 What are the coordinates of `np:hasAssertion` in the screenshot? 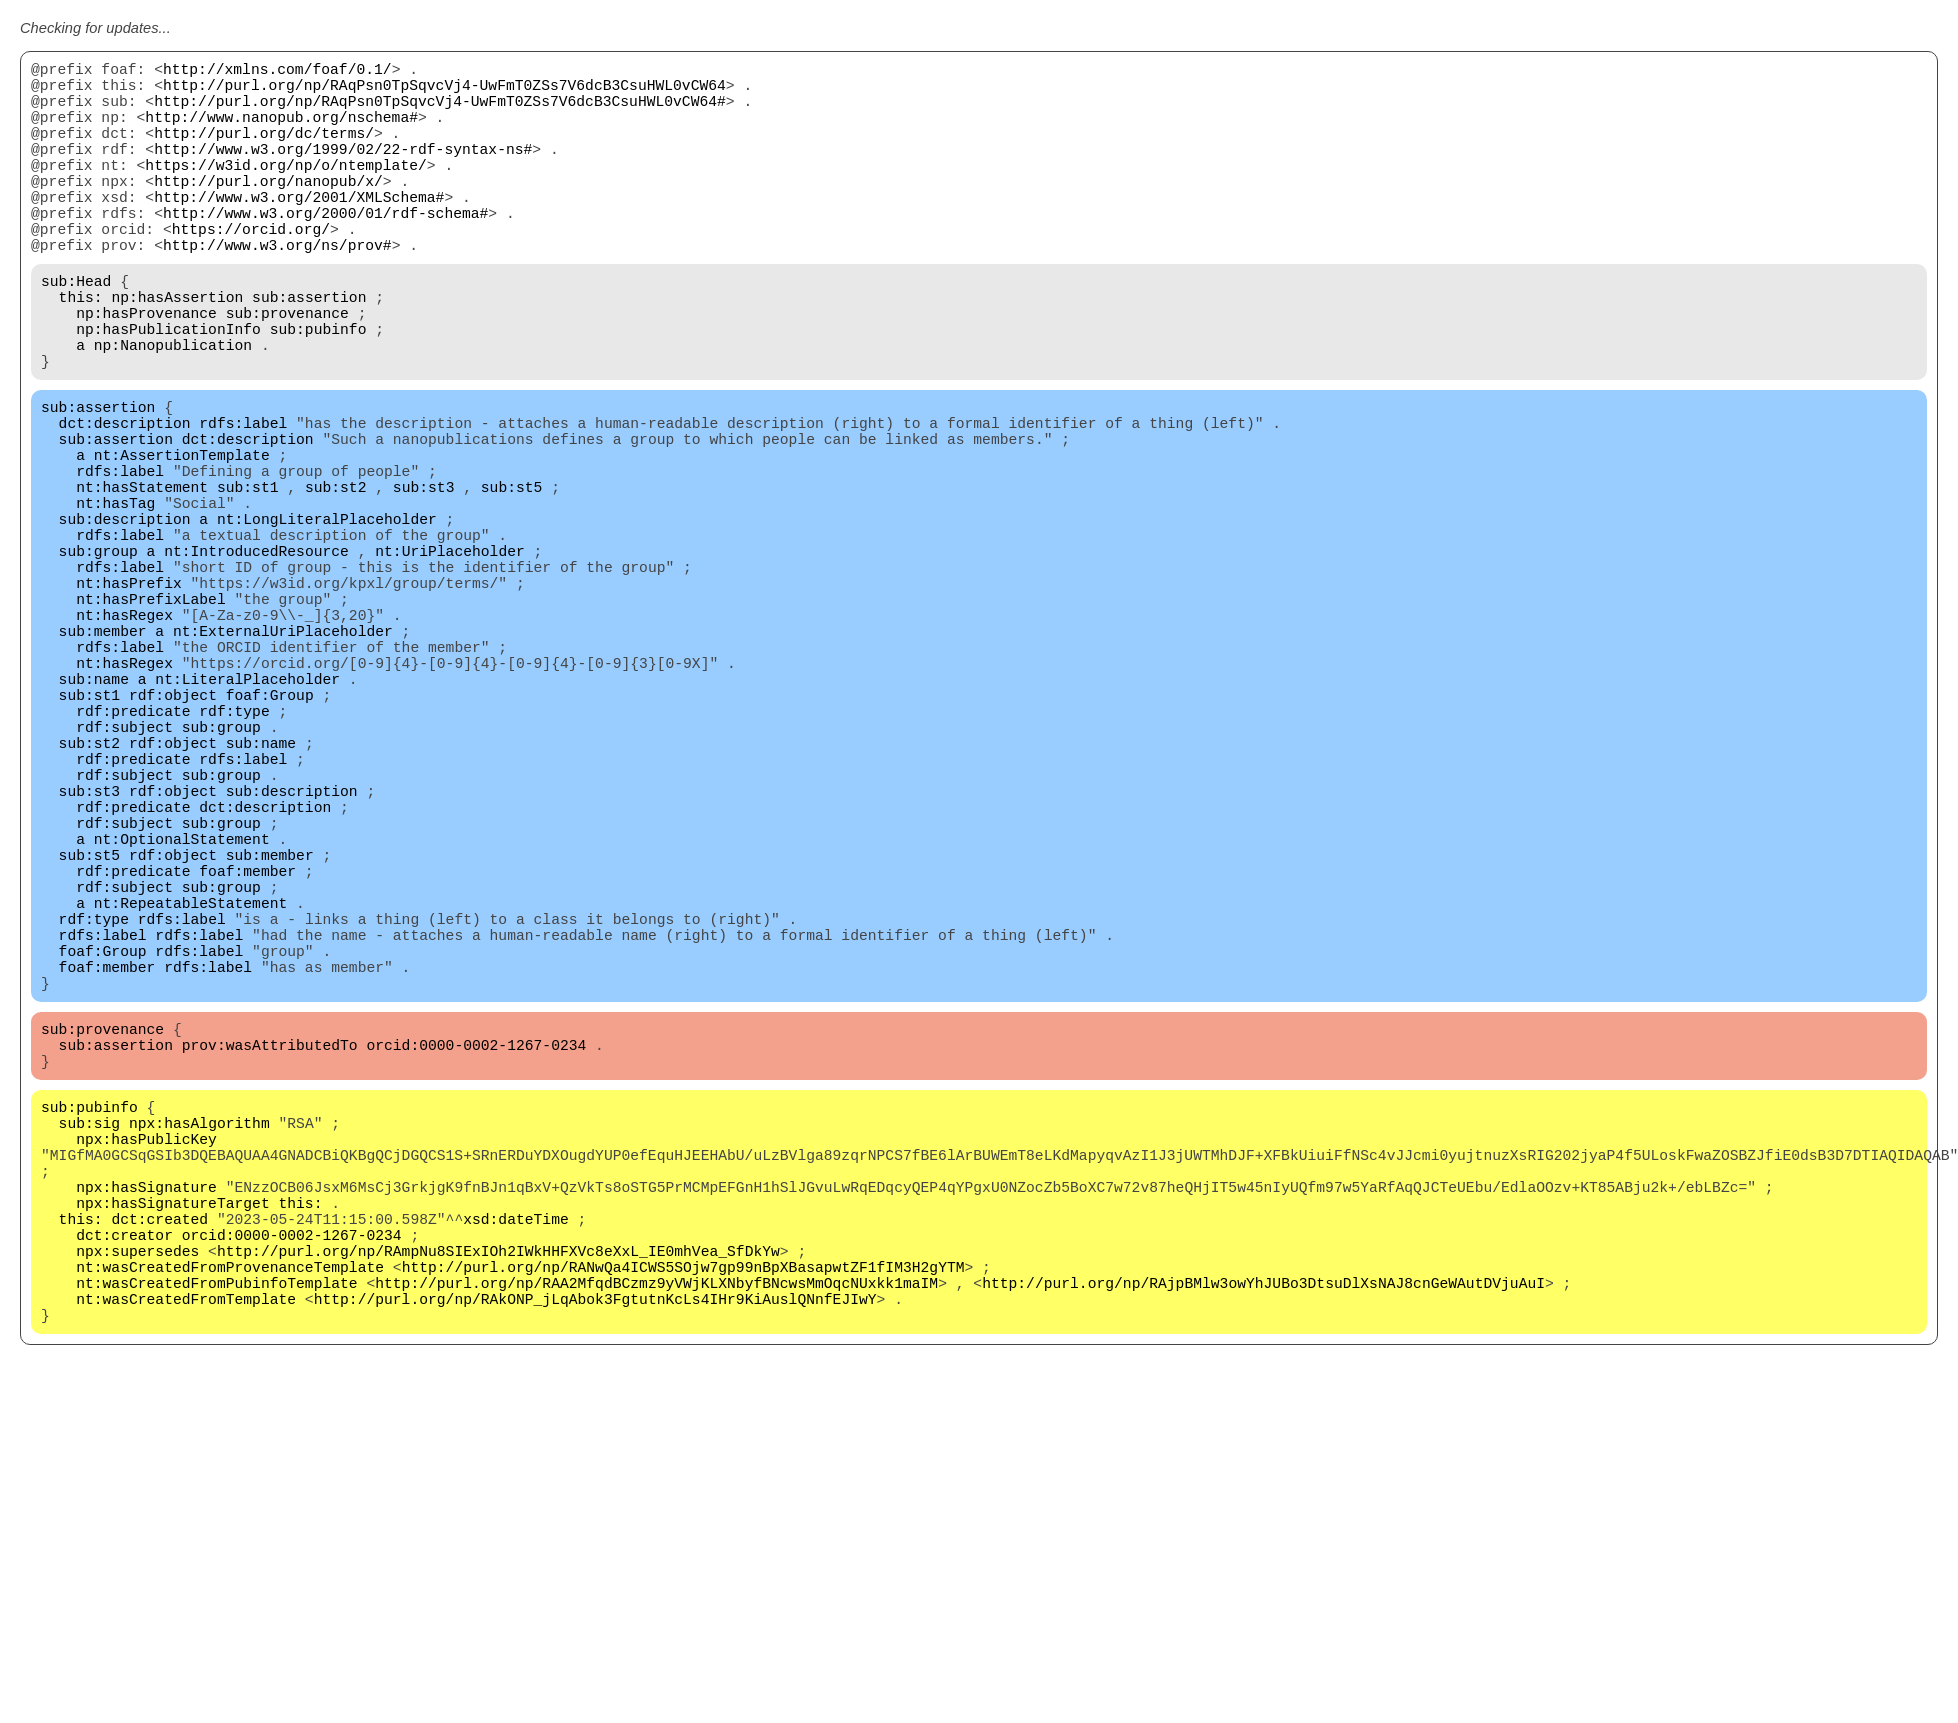 It's located at (177, 352).